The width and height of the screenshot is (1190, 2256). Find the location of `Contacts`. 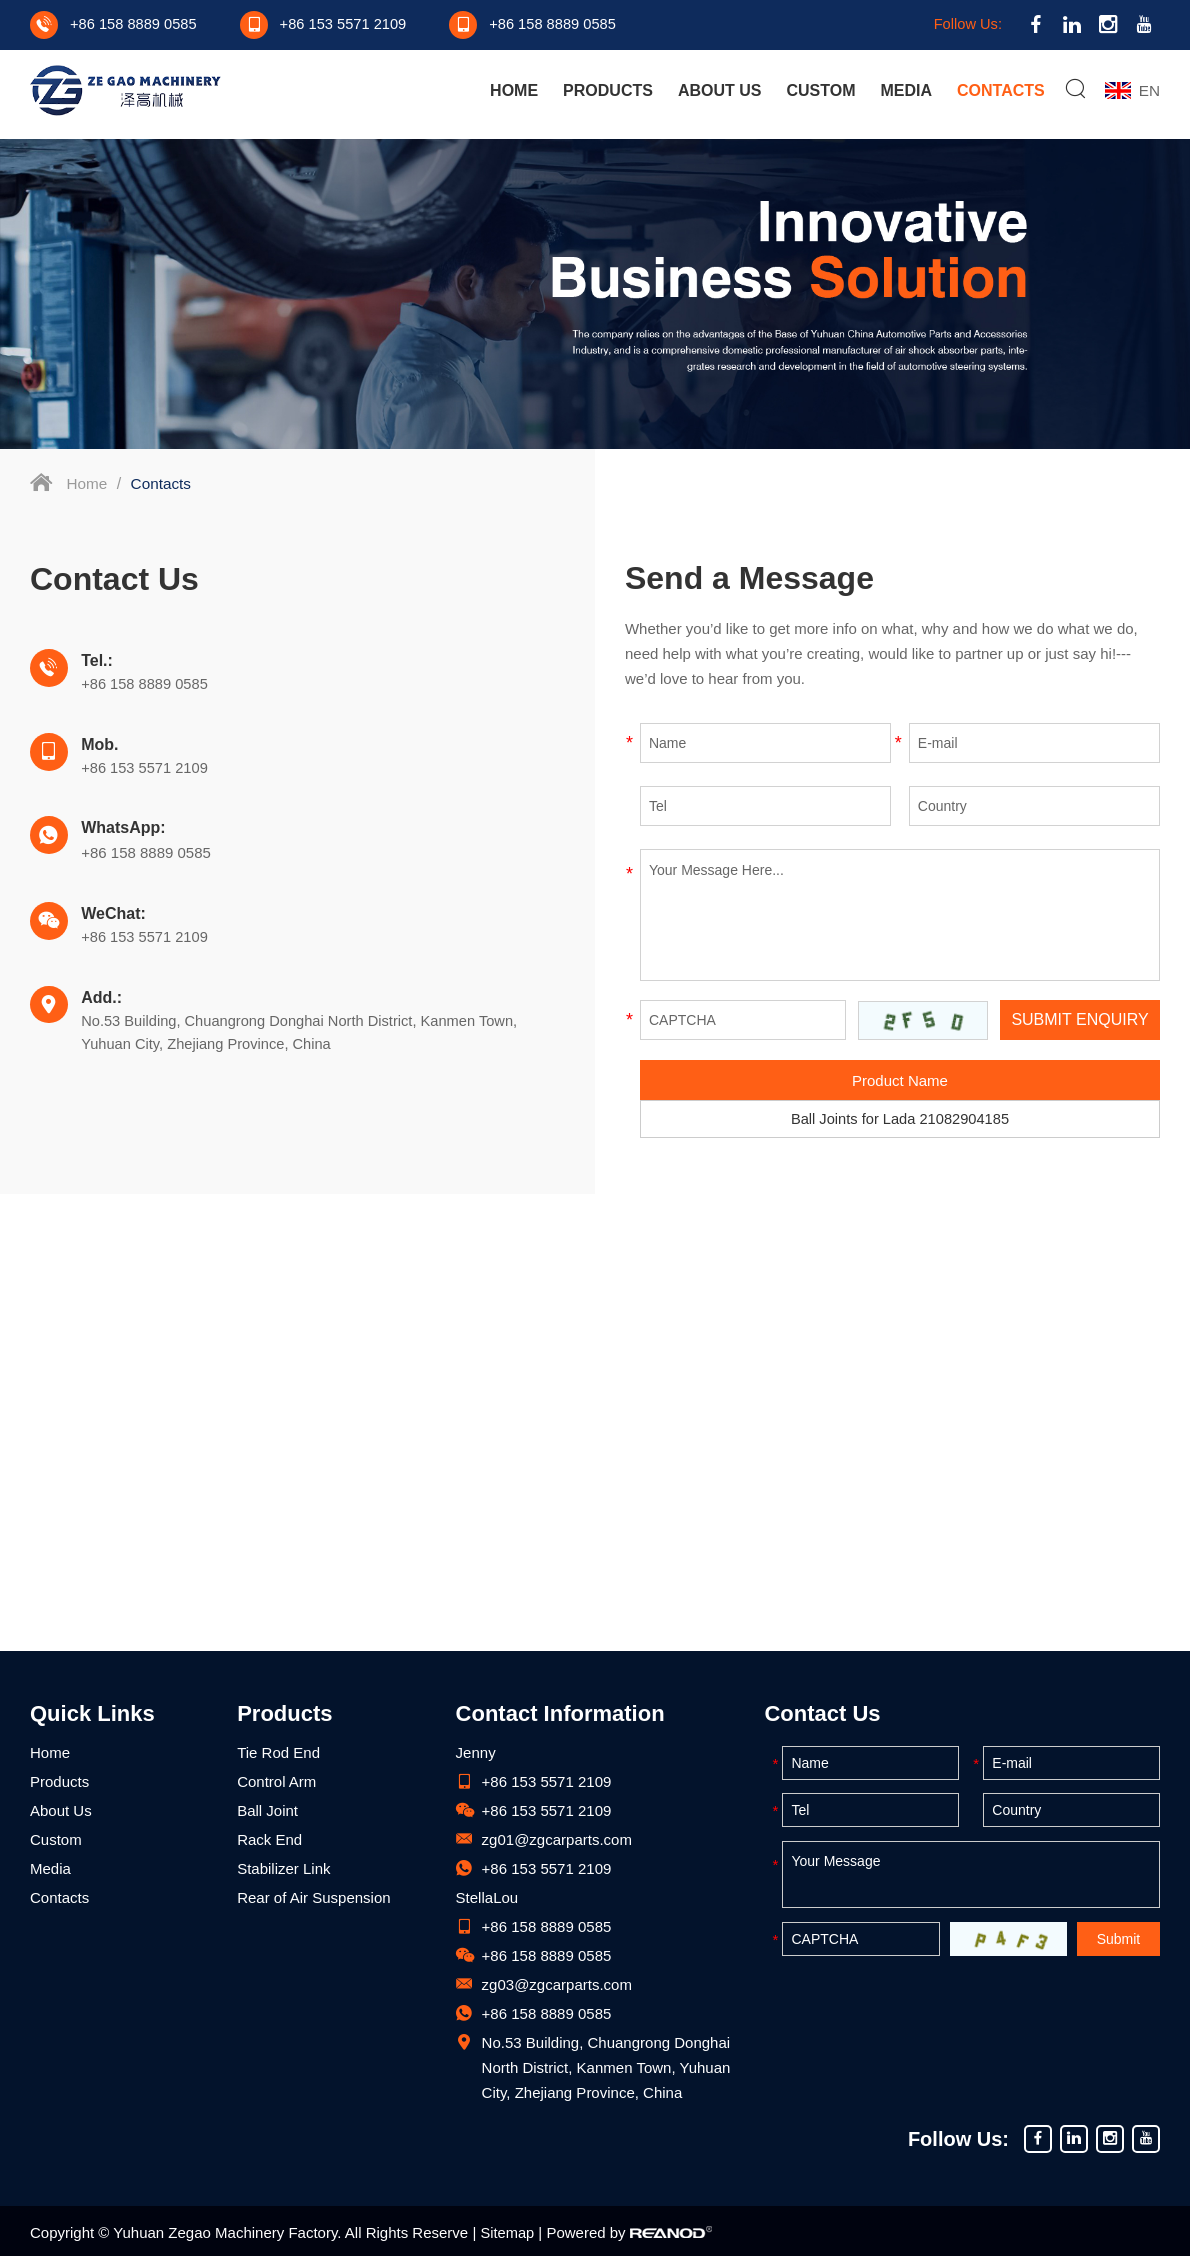

Contacts is located at coordinates (1000, 92).